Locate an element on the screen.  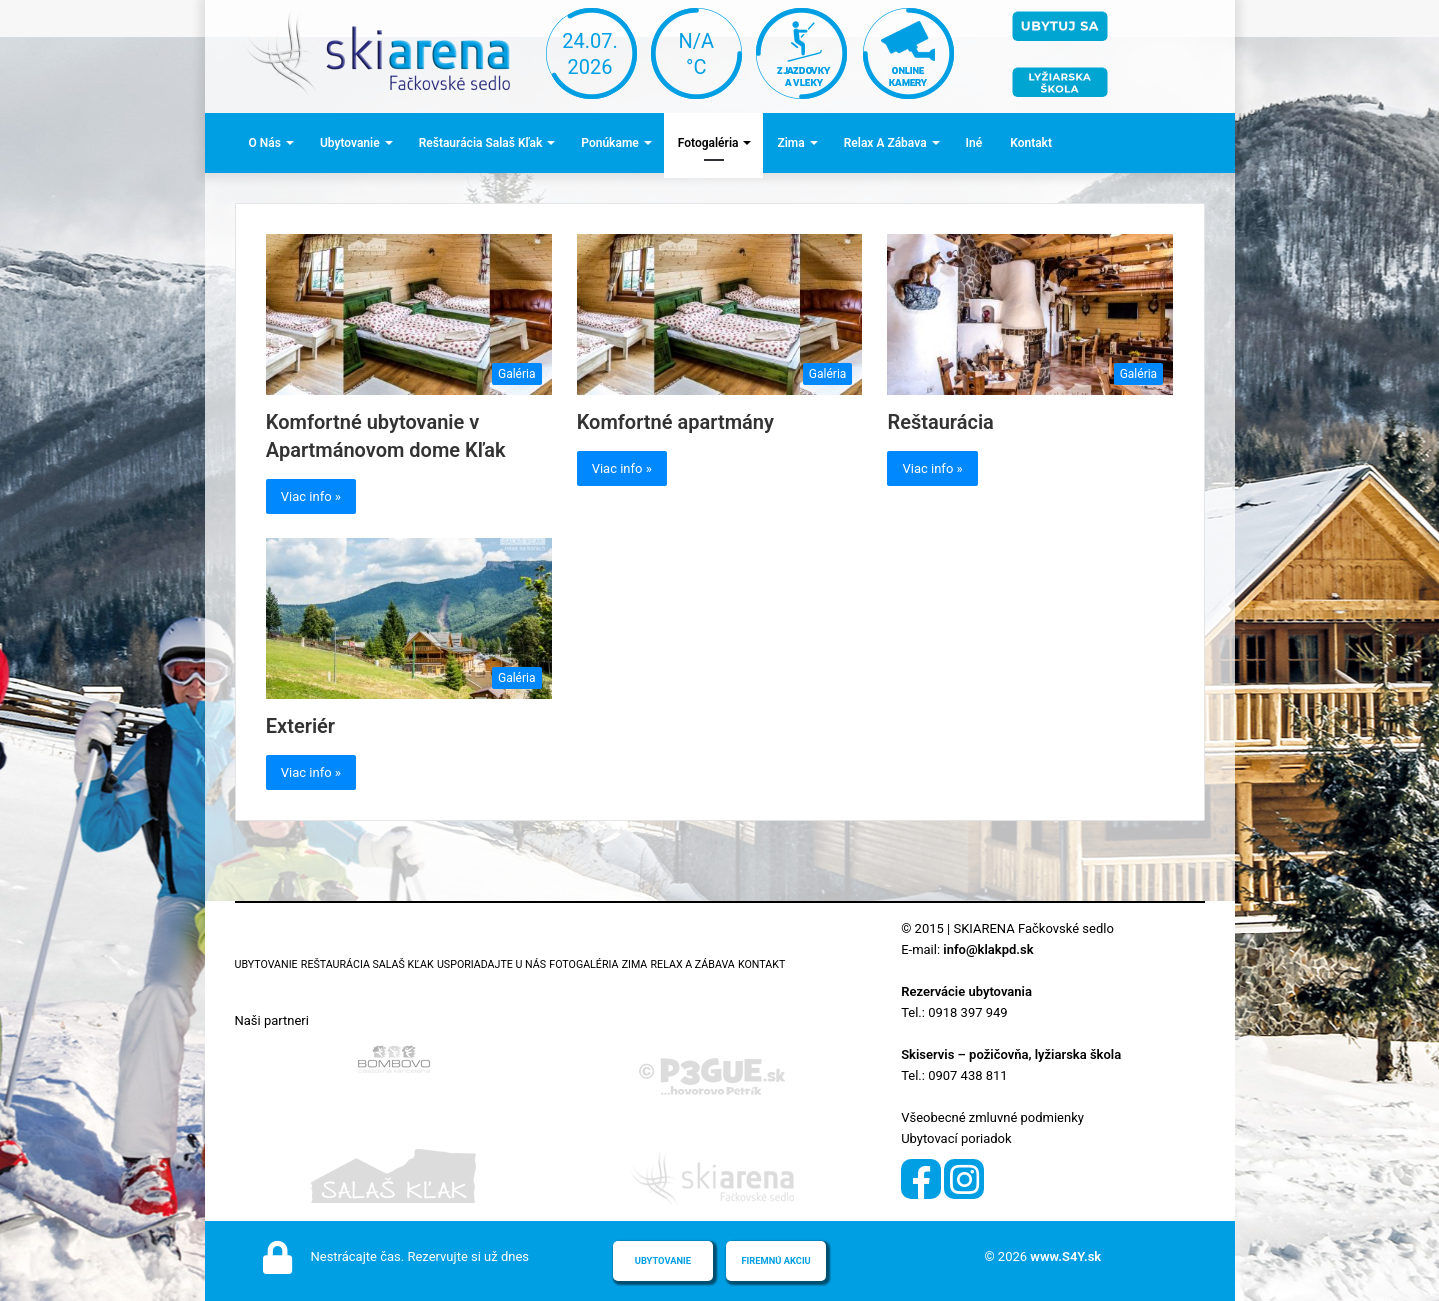
Iné is located at coordinates (974, 143).